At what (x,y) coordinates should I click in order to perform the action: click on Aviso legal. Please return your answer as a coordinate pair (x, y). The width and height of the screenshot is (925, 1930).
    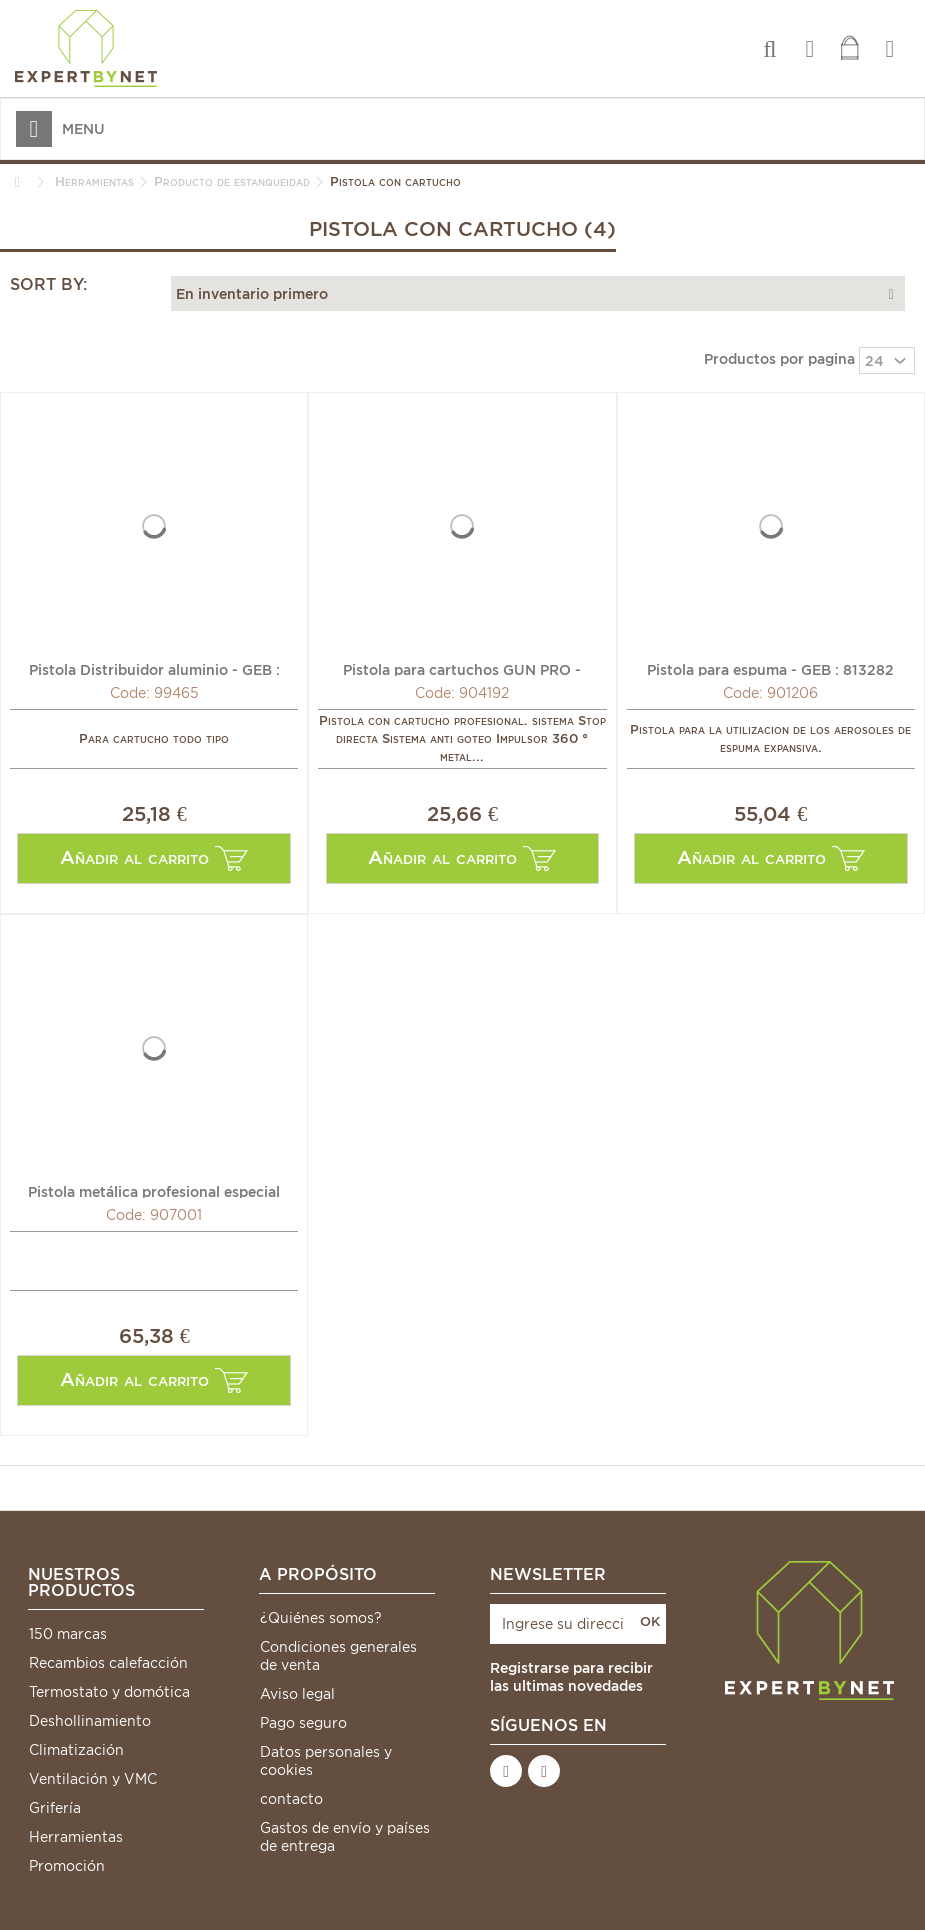
    Looking at the image, I should click on (297, 1694).